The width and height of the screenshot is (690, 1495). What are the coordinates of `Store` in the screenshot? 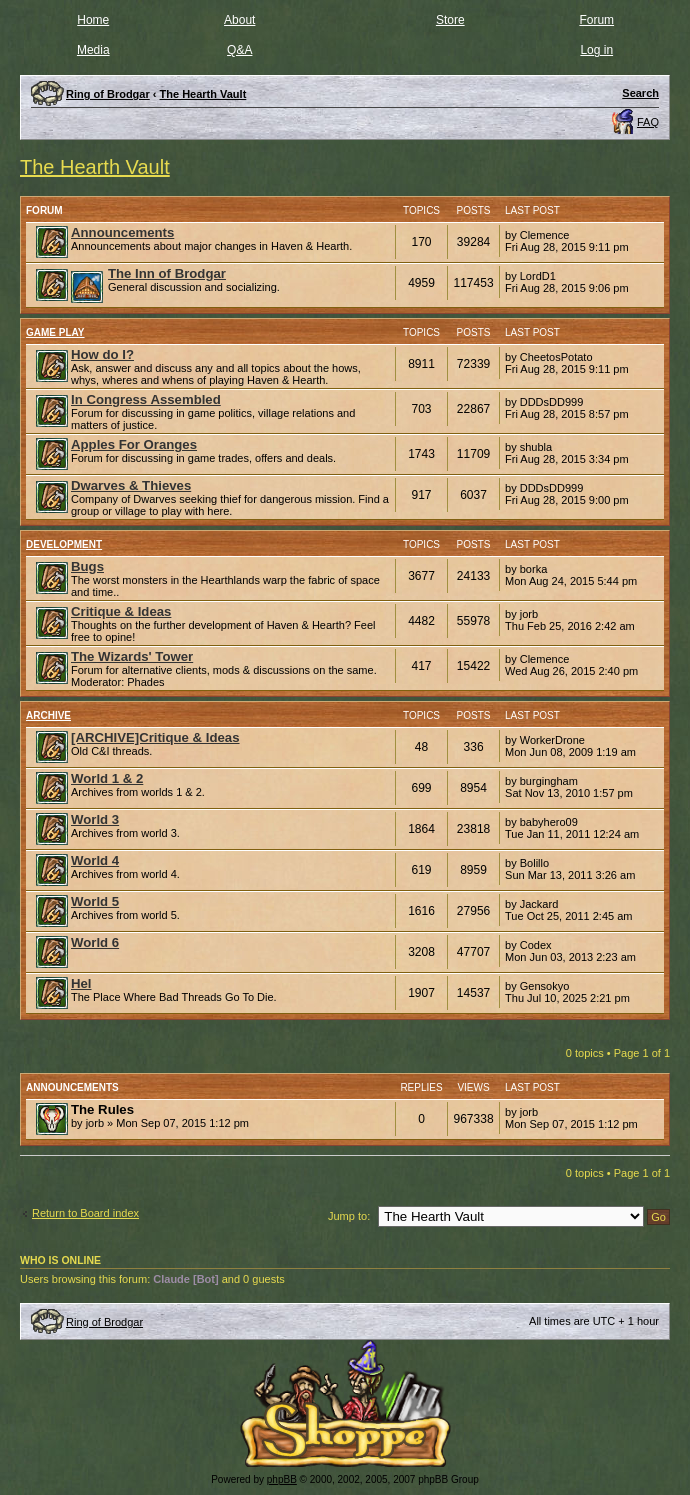 It's located at (450, 20).